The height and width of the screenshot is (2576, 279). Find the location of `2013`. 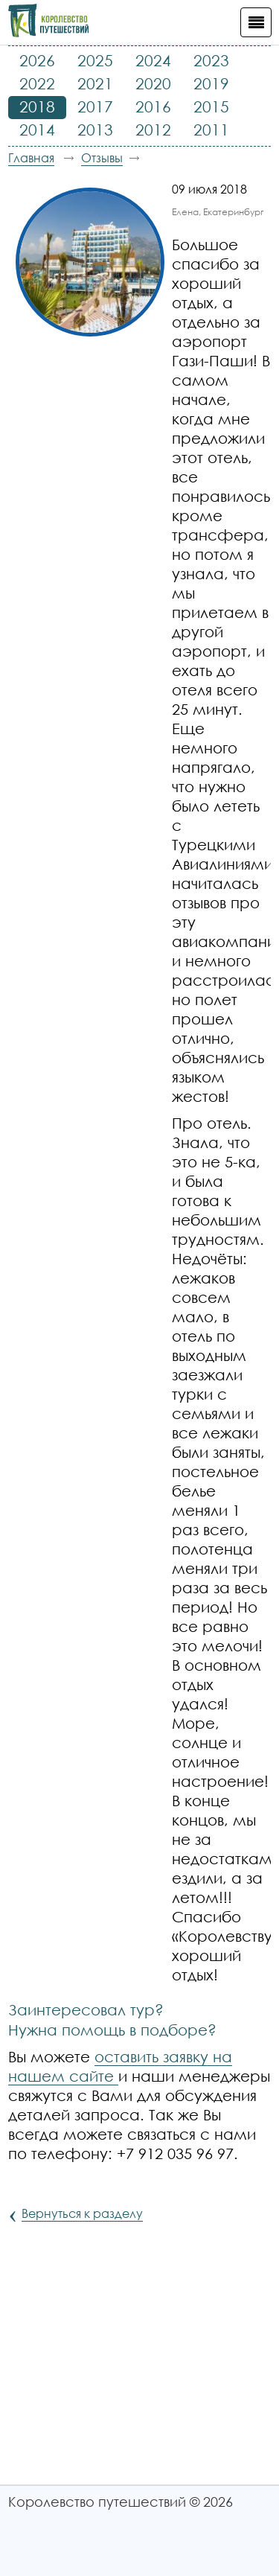

2013 is located at coordinates (95, 129).